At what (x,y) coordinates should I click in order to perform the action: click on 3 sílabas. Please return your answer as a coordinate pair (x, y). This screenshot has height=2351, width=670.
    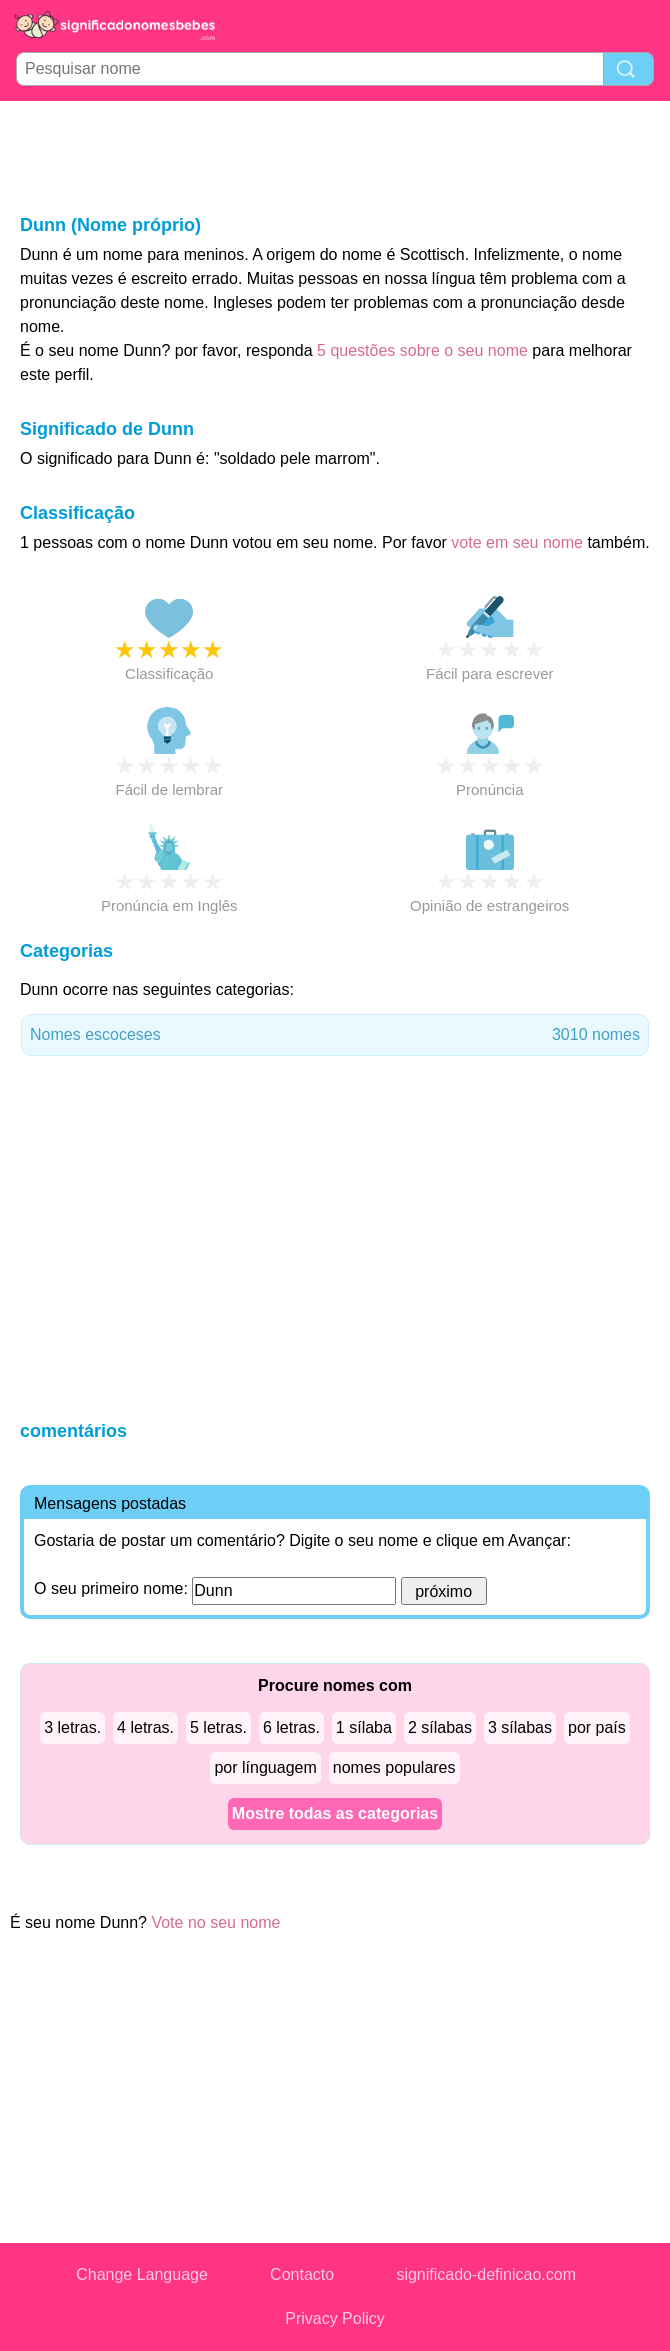
    Looking at the image, I should click on (520, 1727).